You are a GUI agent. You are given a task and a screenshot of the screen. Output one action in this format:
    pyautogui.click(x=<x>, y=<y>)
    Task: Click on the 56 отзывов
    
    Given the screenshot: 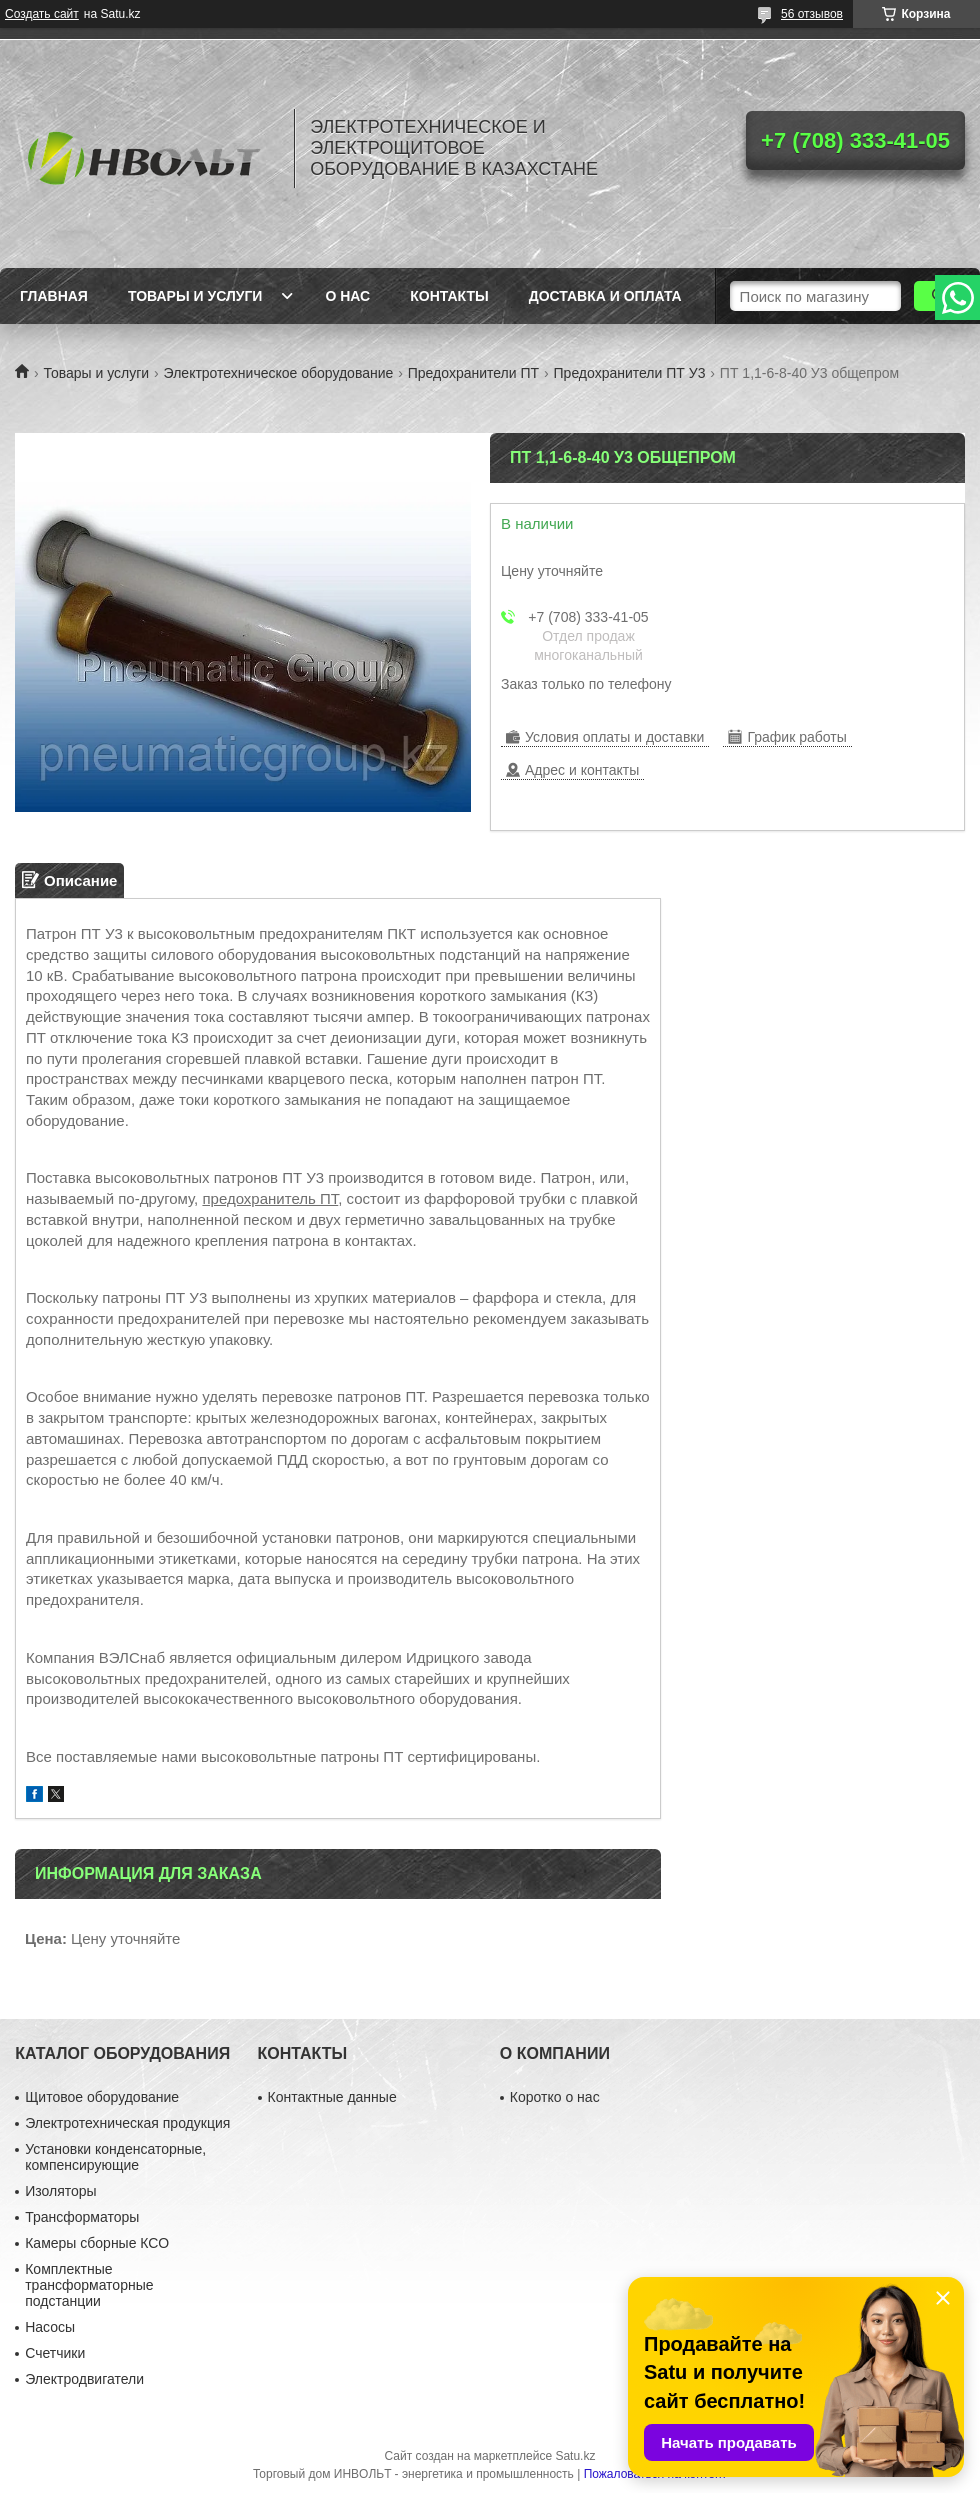 What is the action you would take?
    pyautogui.click(x=812, y=14)
    